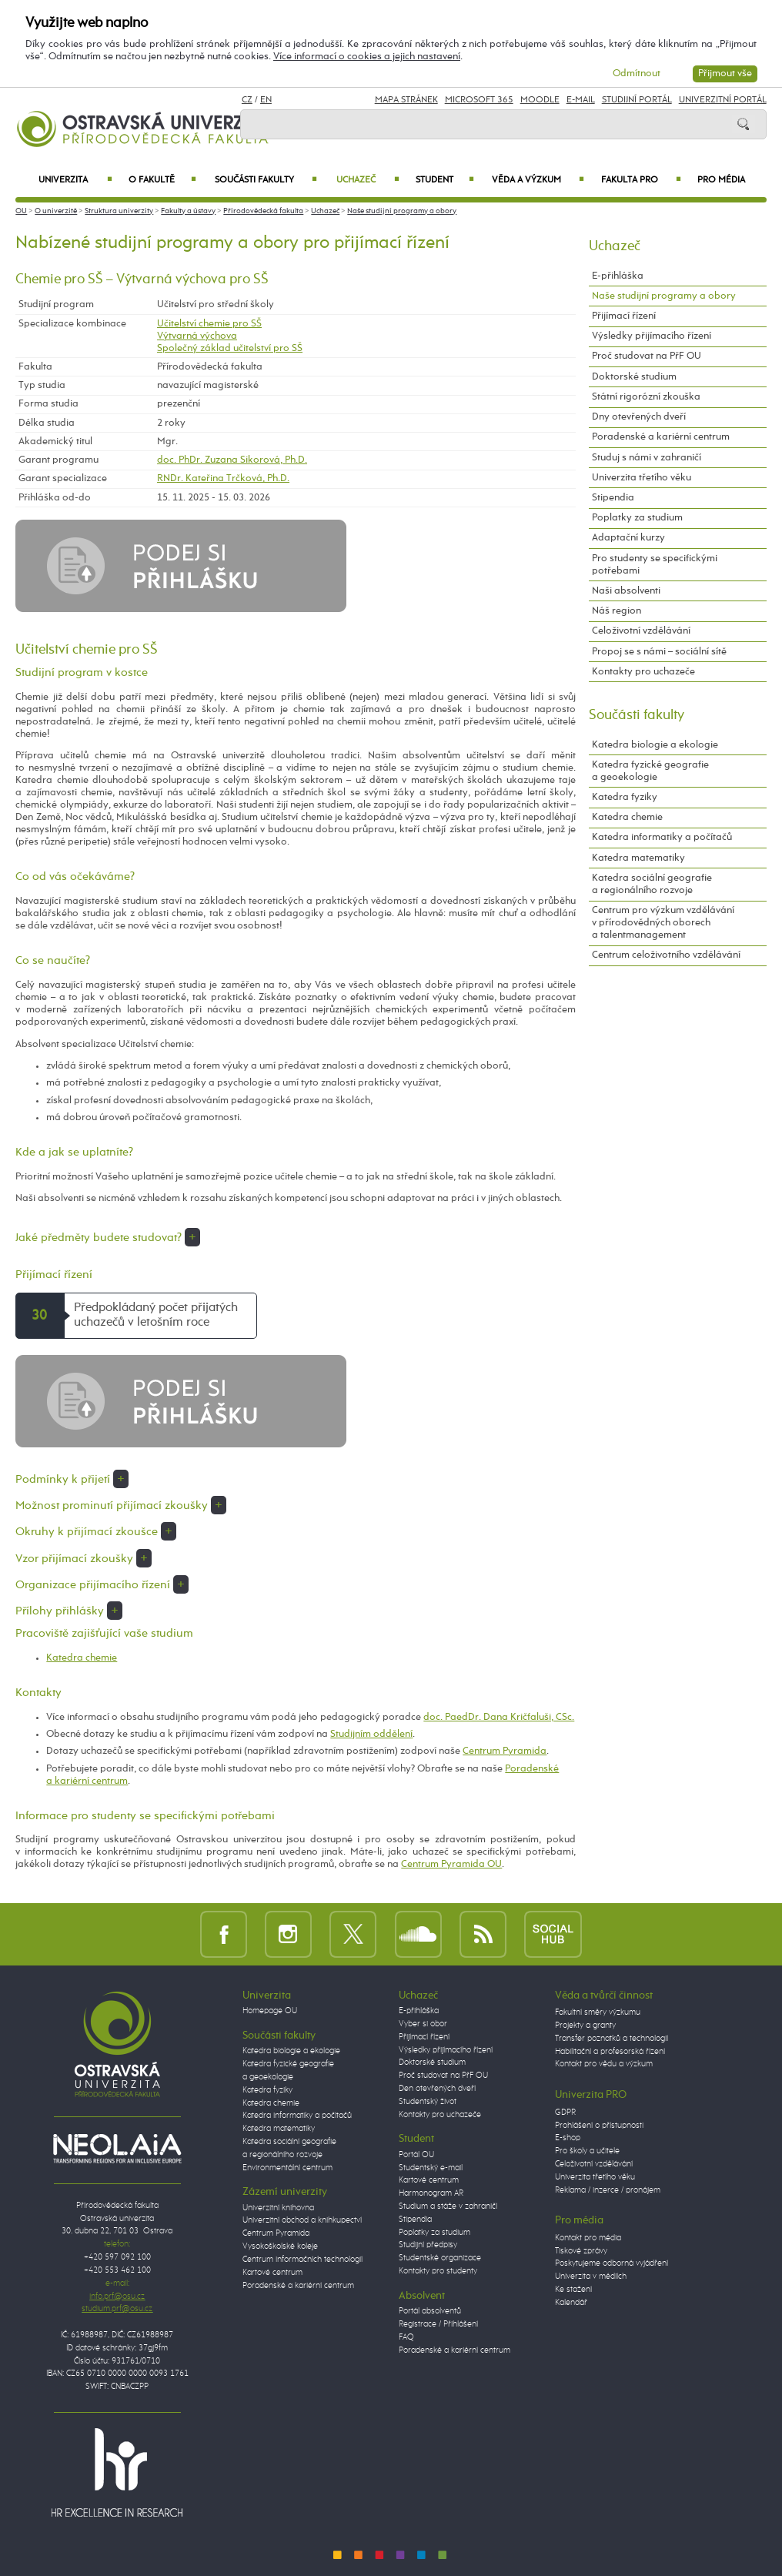  I want to click on GDPR, so click(565, 2112).